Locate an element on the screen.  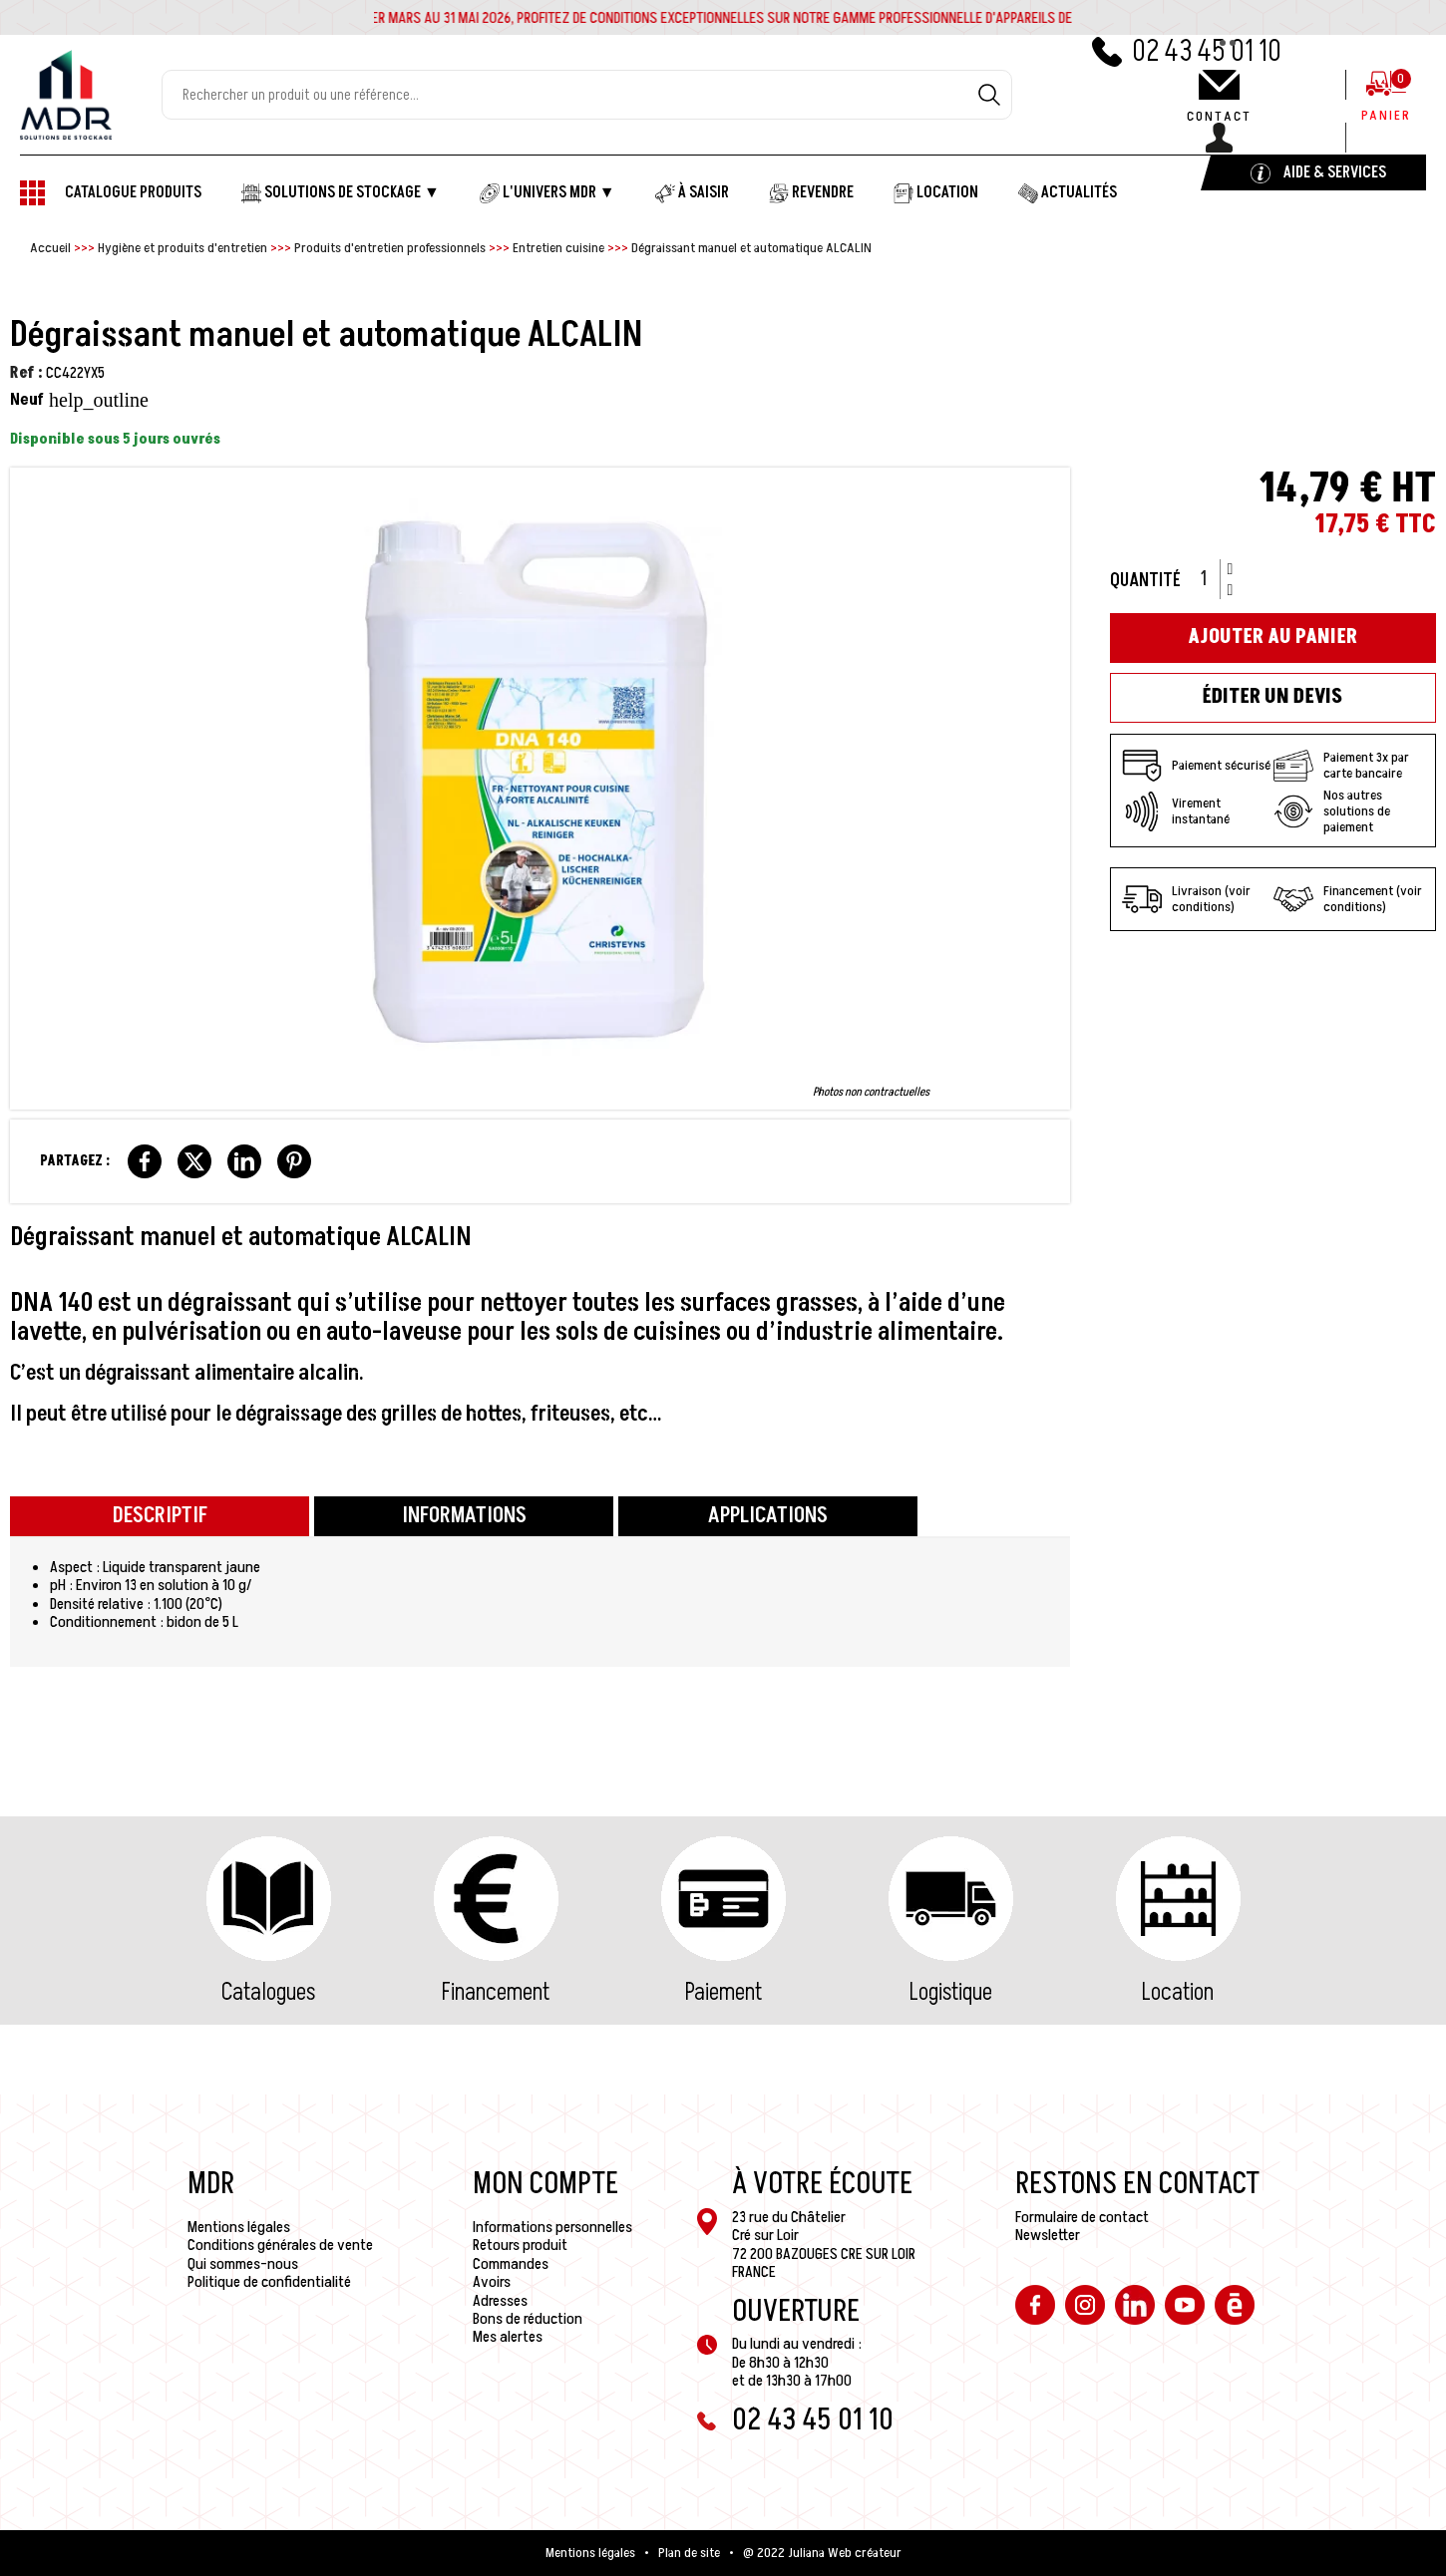
Ref : is located at coordinates (26, 373).